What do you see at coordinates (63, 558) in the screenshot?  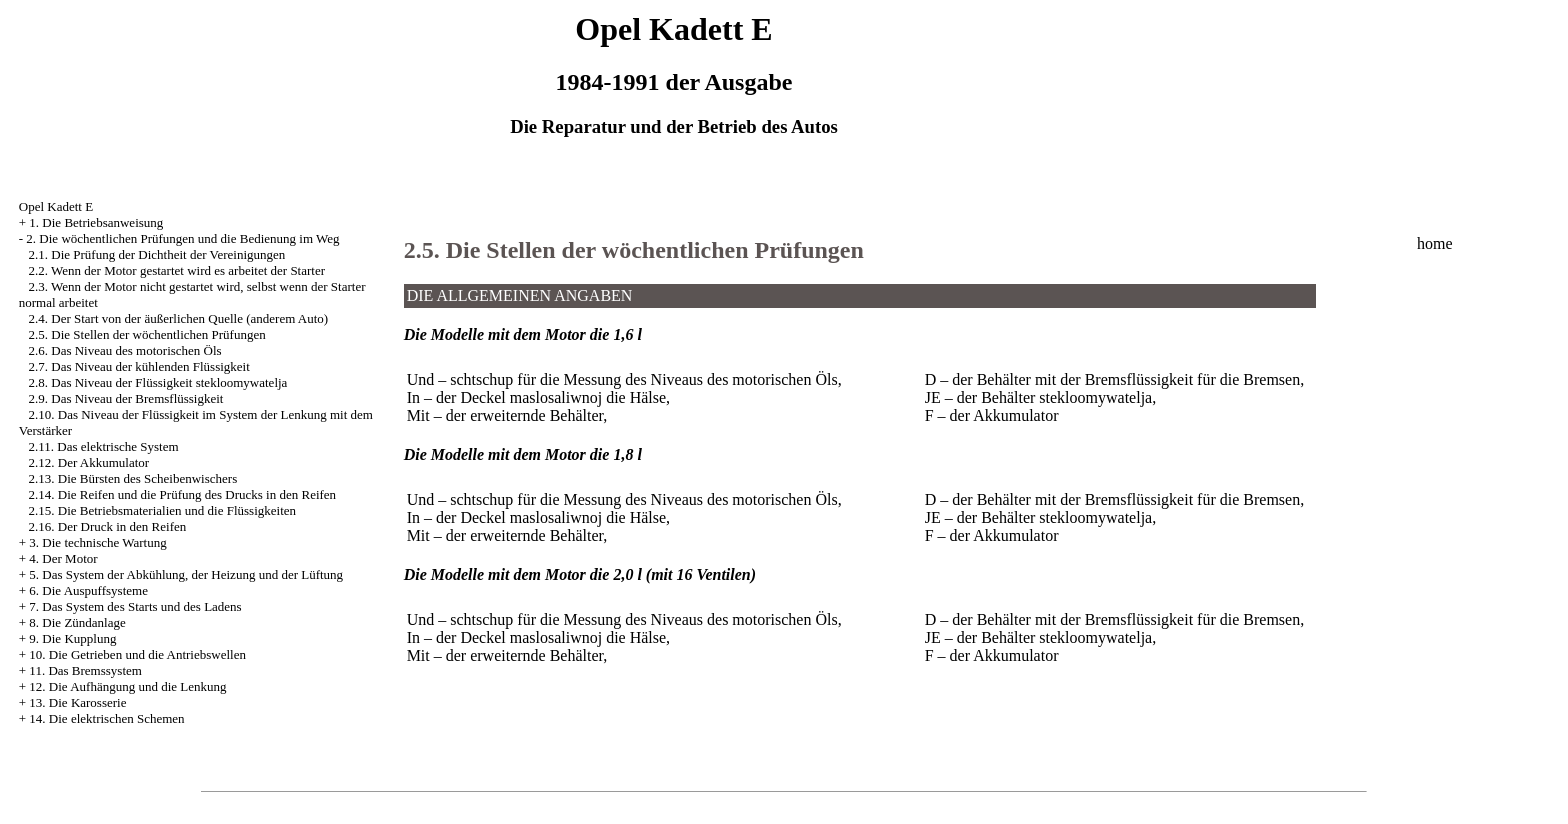 I see `4. Der Motor` at bounding box center [63, 558].